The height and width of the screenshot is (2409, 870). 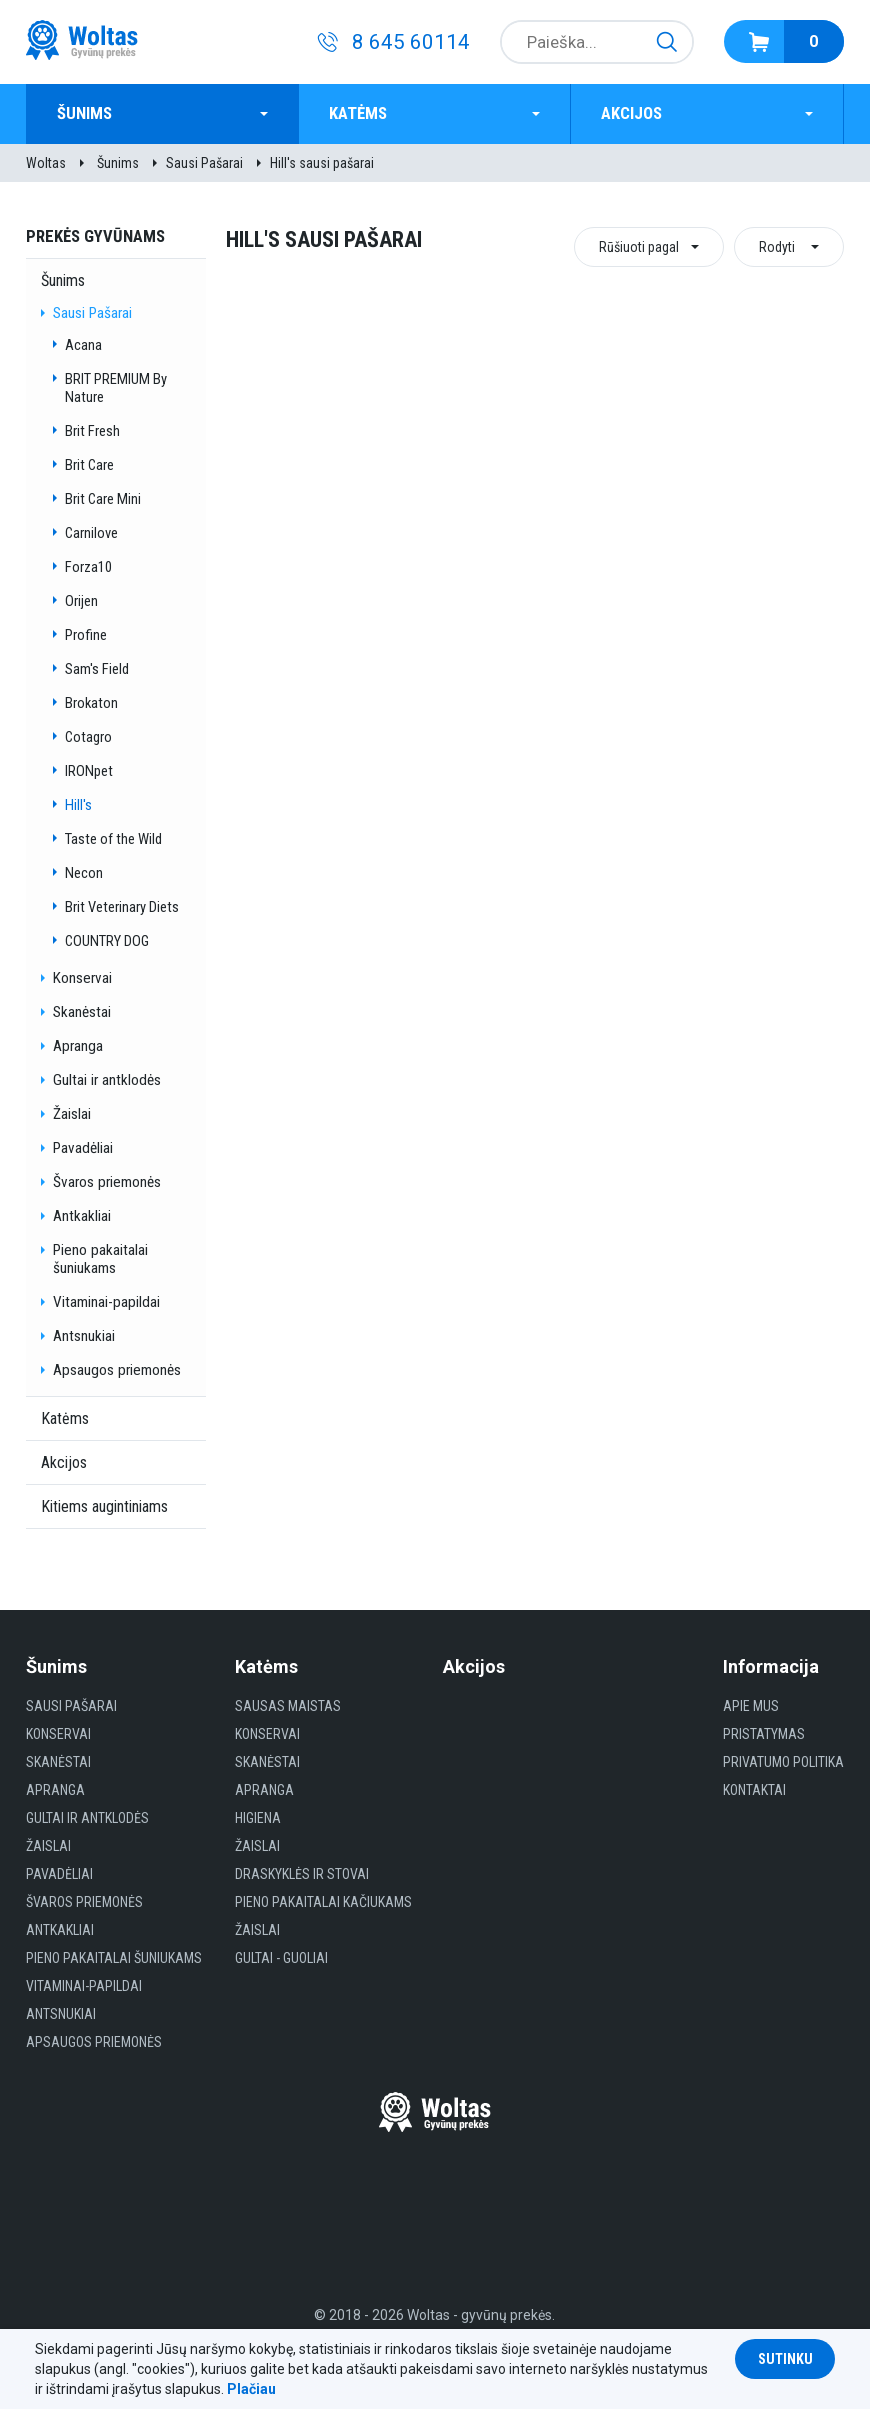 I want to click on Katėms, so click(x=358, y=113).